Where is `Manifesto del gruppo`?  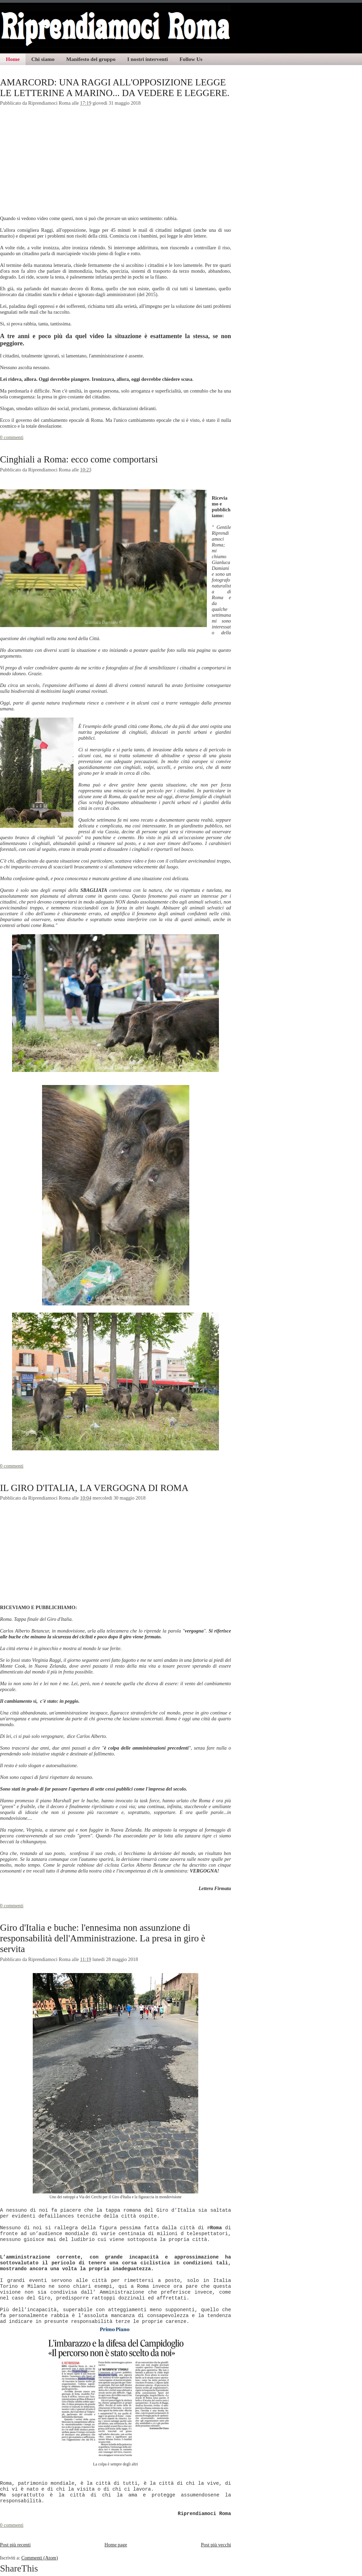 Manifesto del gruppo is located at coordinates (90, 59).